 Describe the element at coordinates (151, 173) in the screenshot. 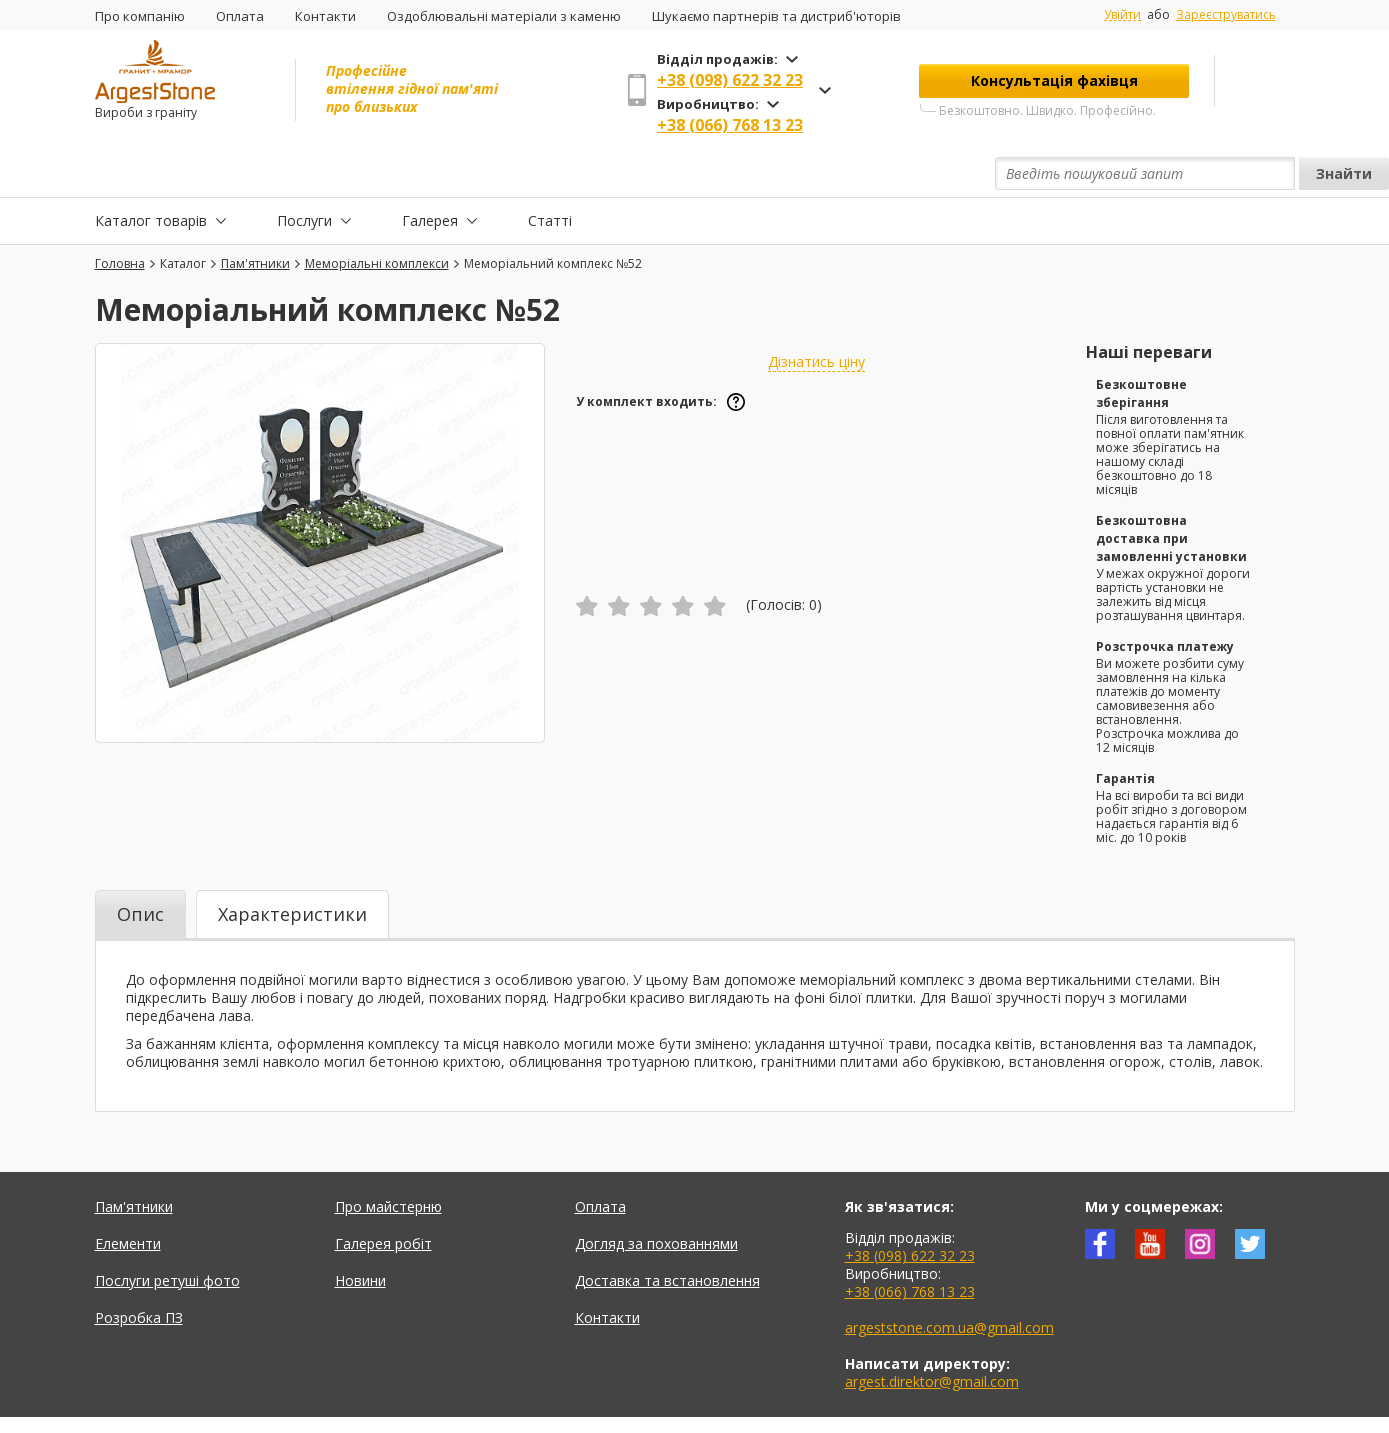

I see `Каталог товарів` at that location.